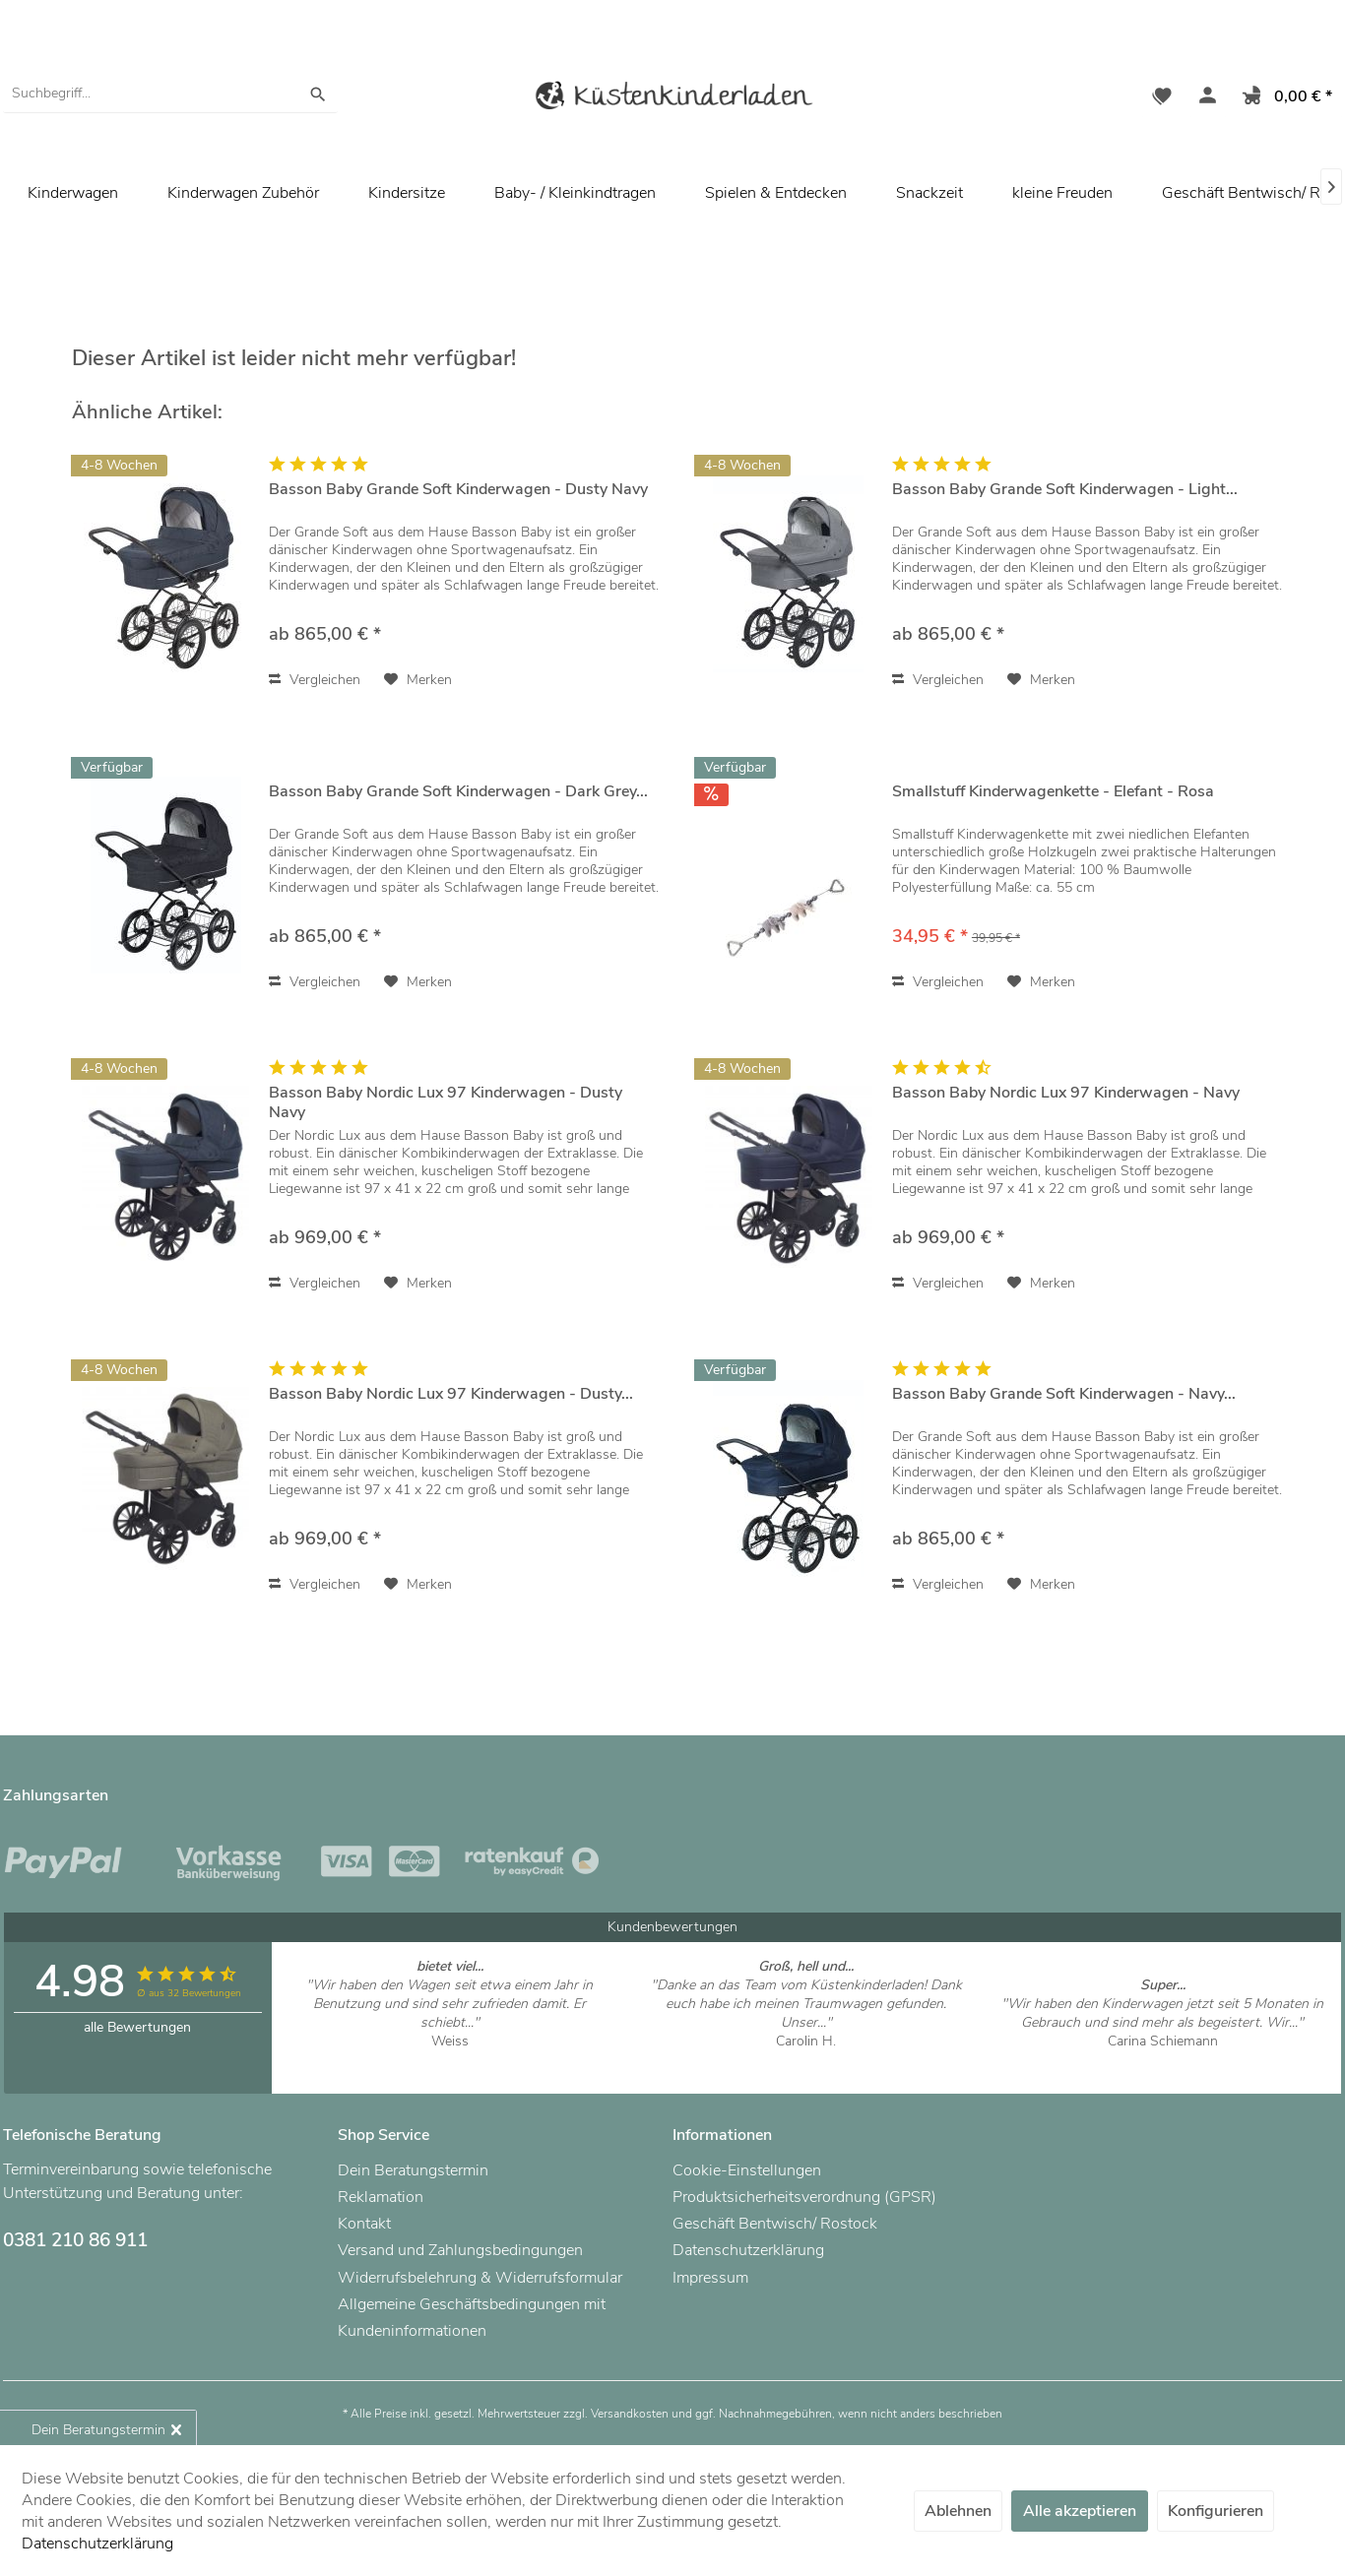 The height and width of the screenshot is (2576, 1345). What do you see at coordinates (314, 679) in the screenshot?
I see `Vergleichen` at bounding box center [314, 679].